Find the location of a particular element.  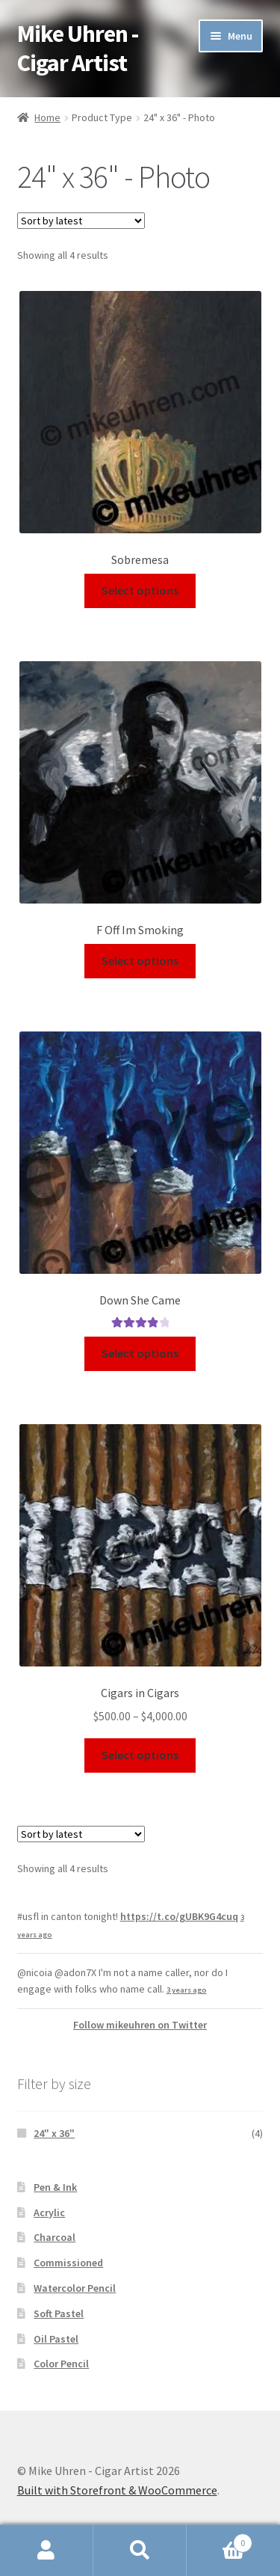

Select options [Select options for “ Down She Came”] is located at coordinates (140, 1353).